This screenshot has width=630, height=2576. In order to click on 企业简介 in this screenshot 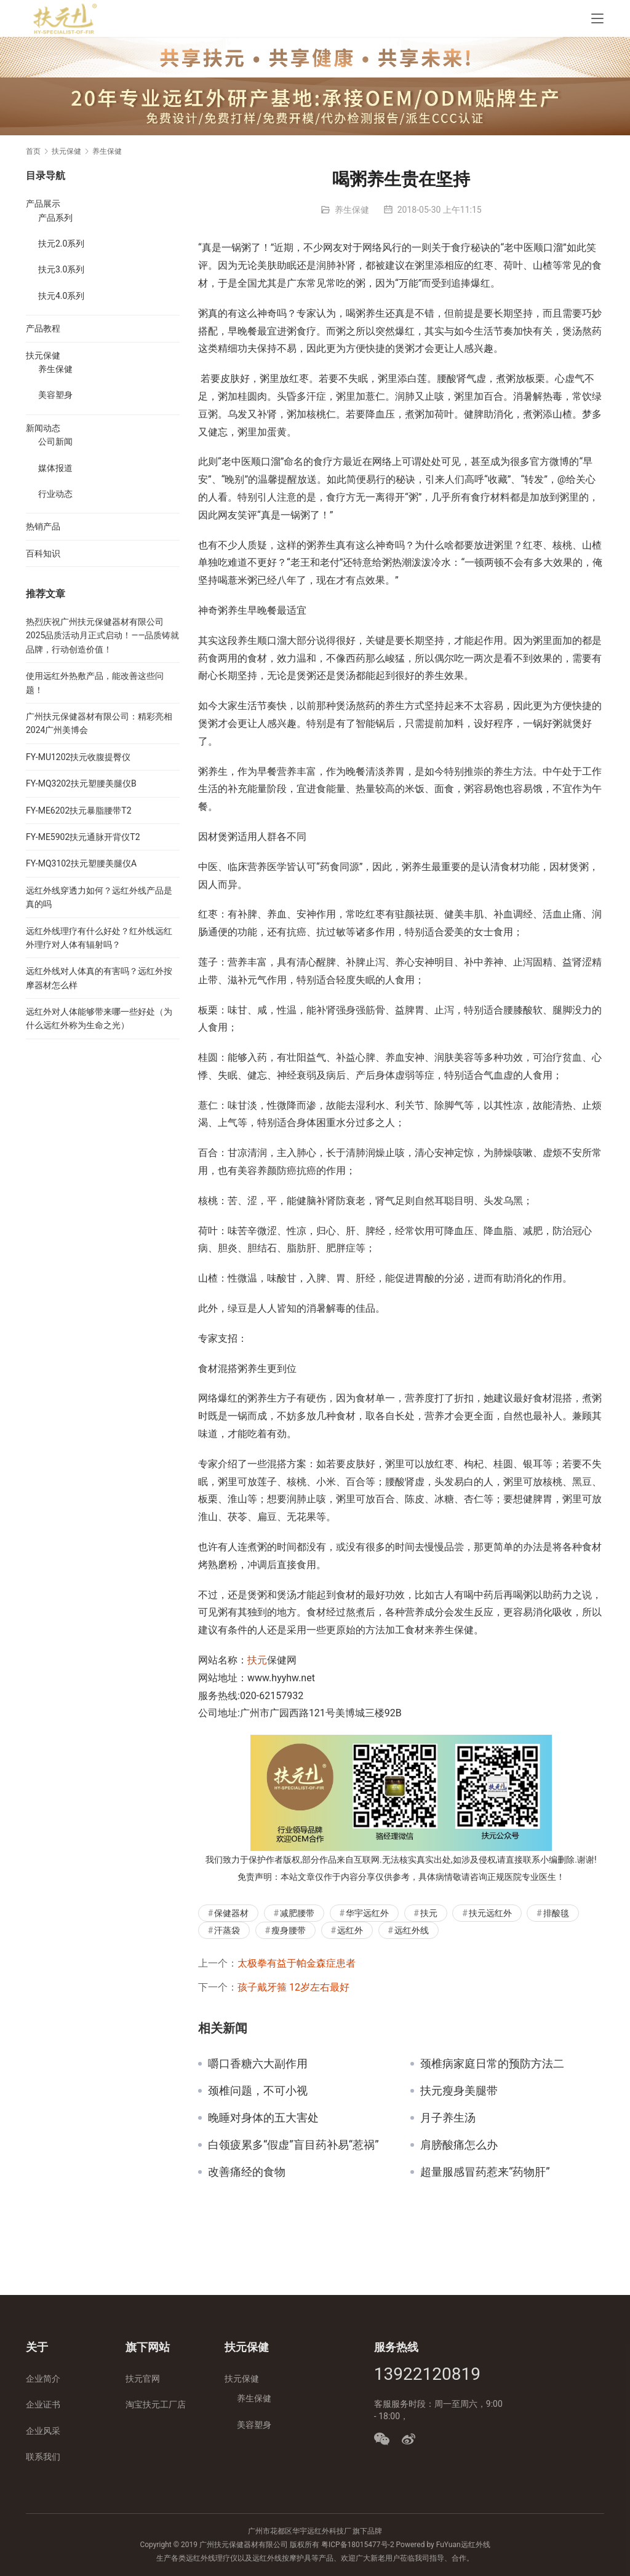, I will do `click(43, 2379)`.